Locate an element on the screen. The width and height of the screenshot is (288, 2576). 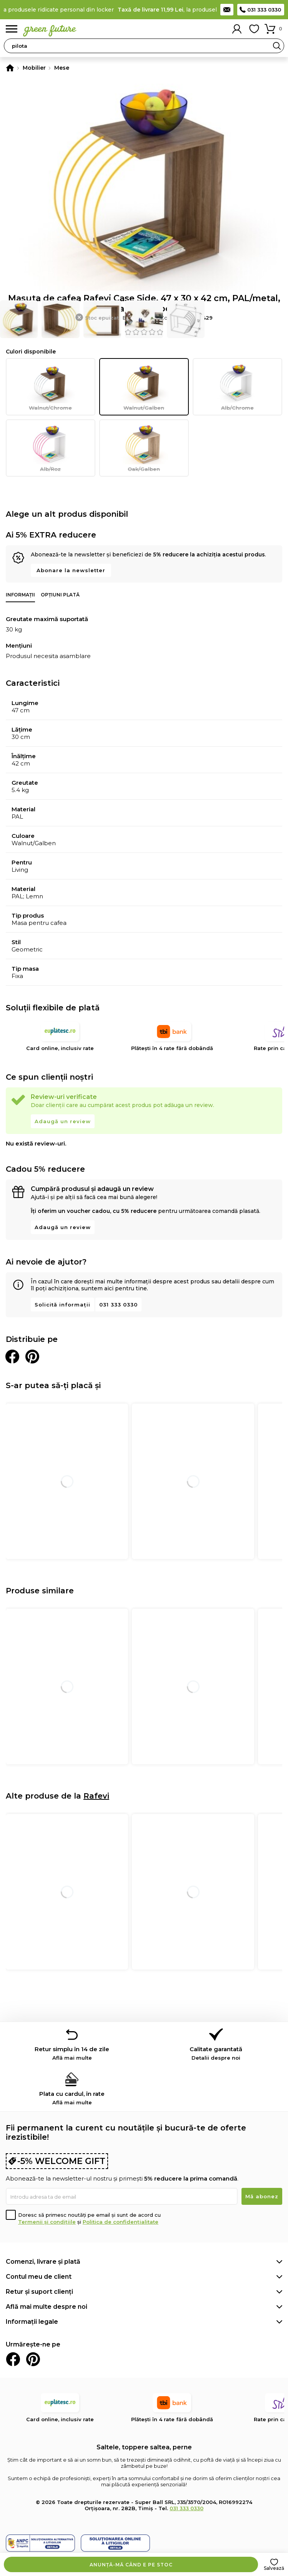
Alb/Chrome is located at coordinates (237, 386).